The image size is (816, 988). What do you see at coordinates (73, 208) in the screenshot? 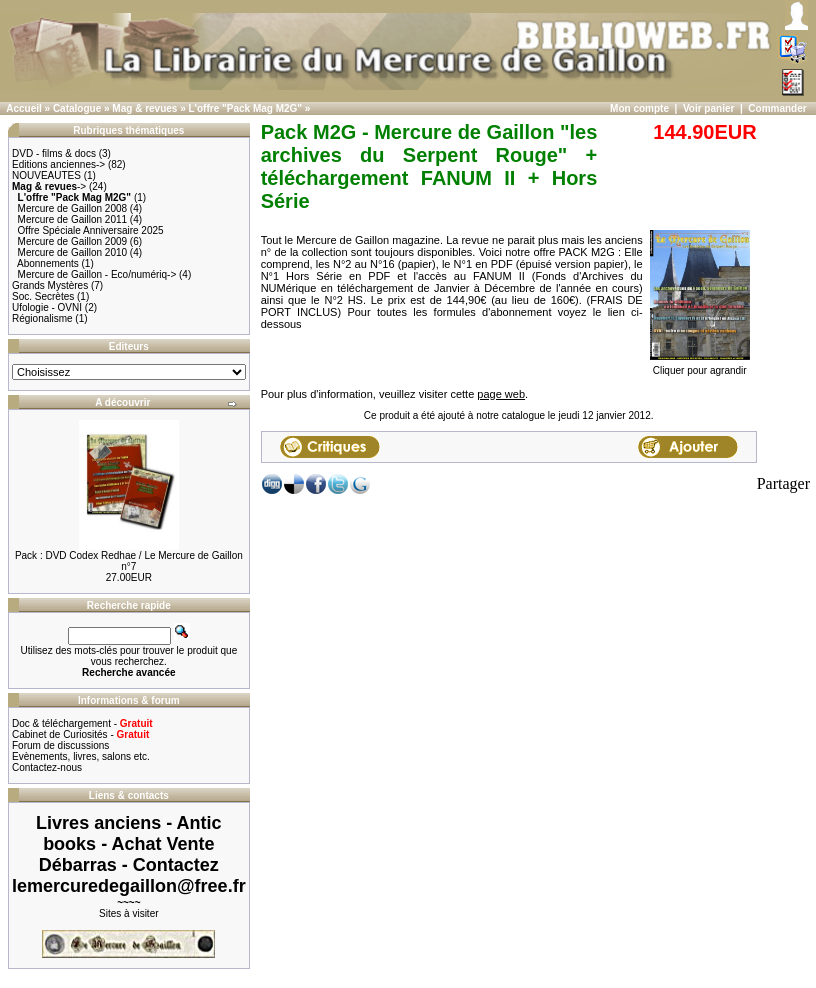
I see `Mercure de Gaillon 2008` at bounding box center [73, 208].